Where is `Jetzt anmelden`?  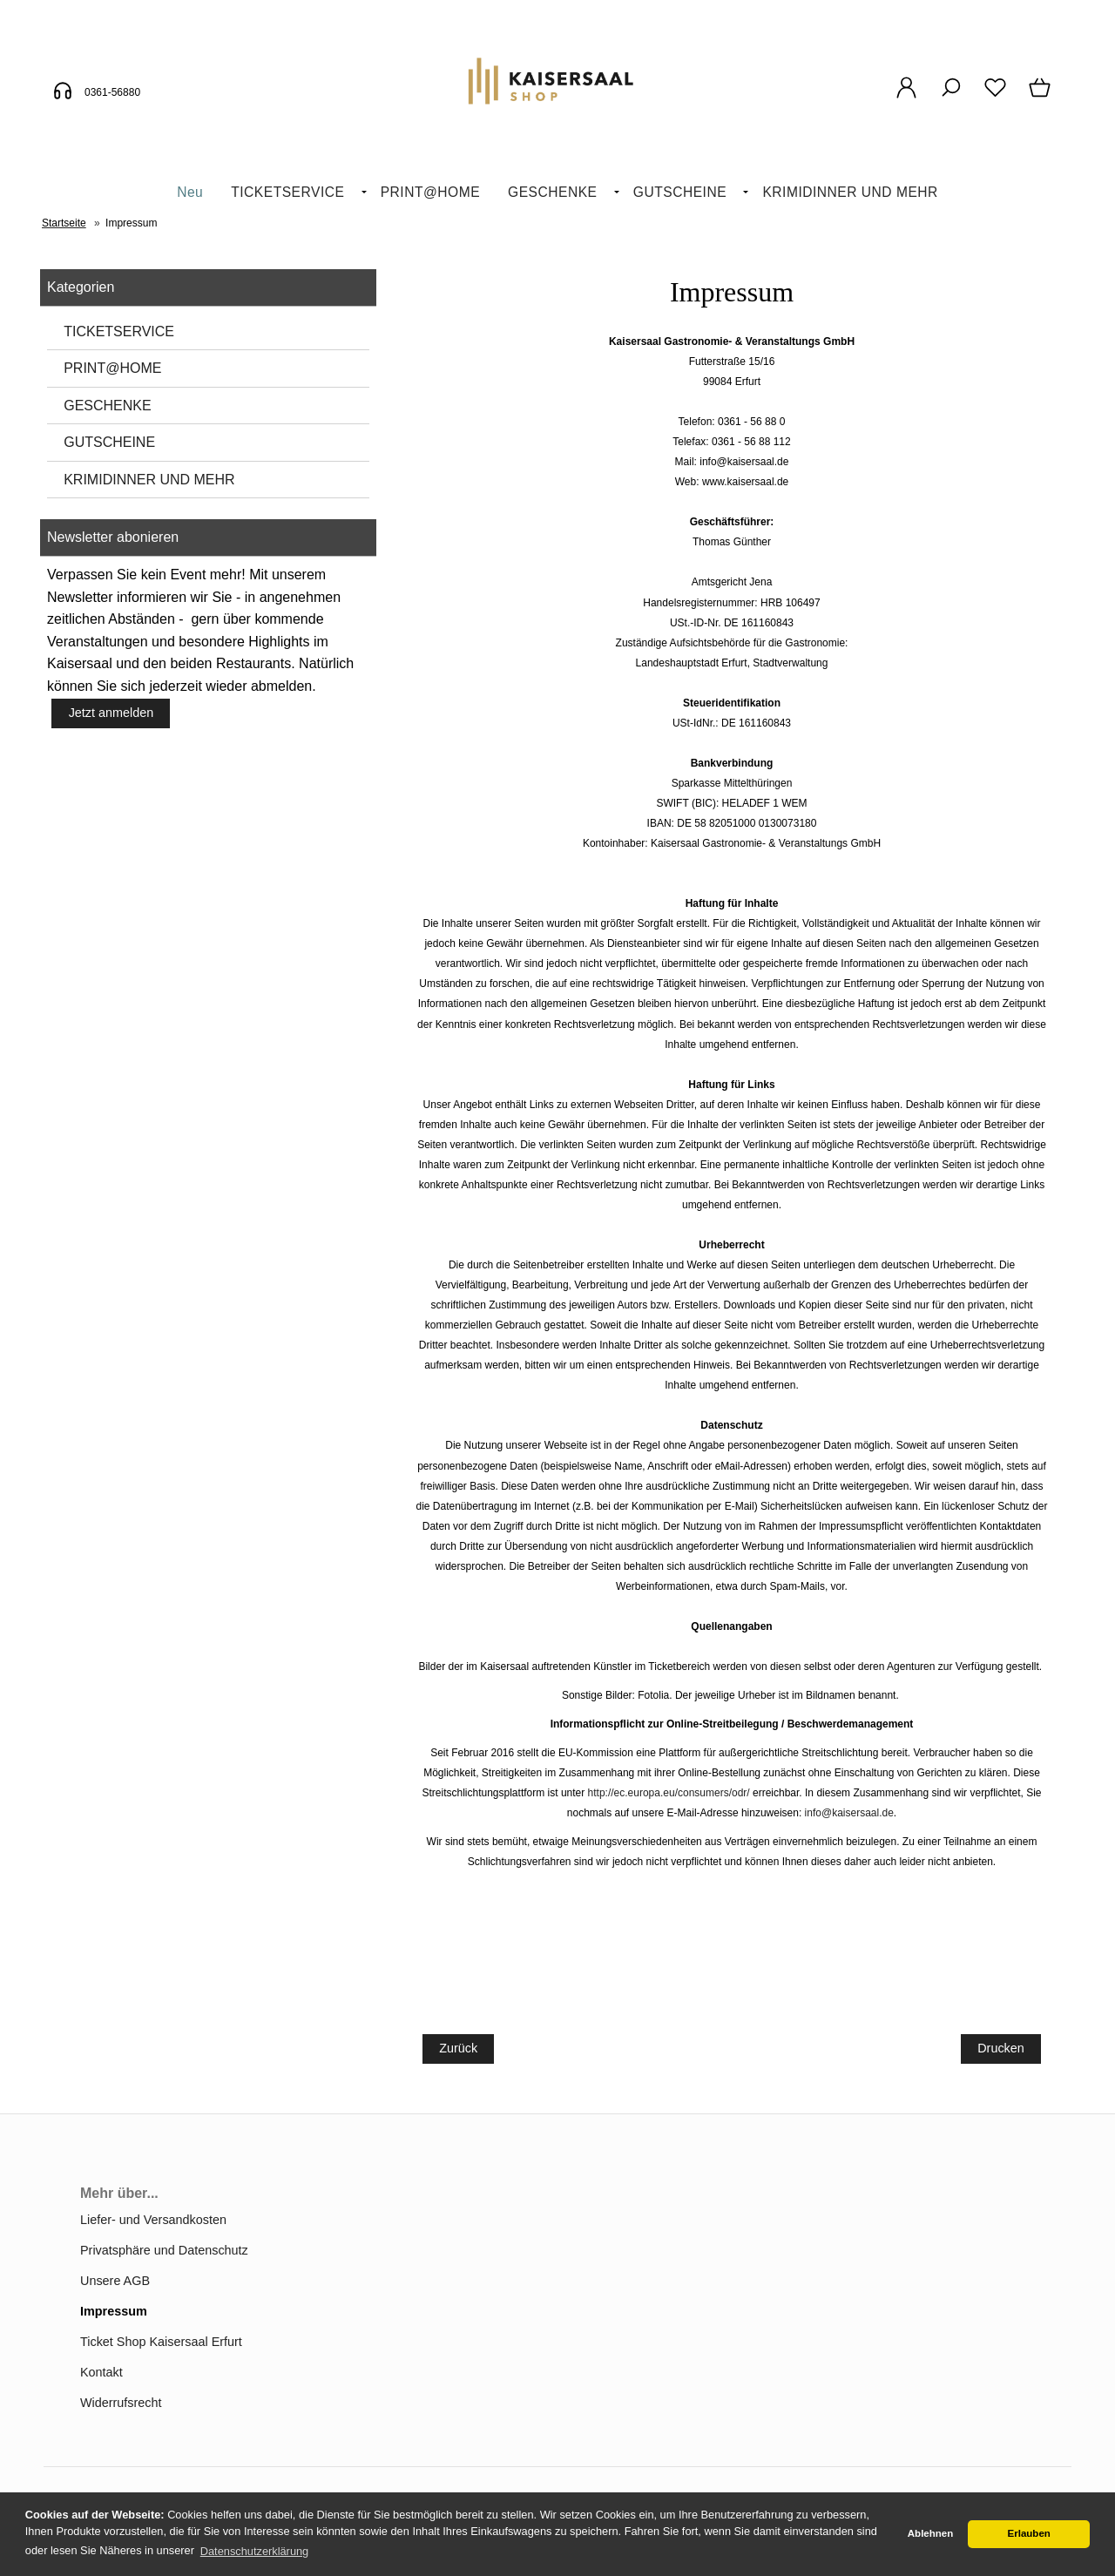
Jetzt anmelden is located at coordinates (111, 713).